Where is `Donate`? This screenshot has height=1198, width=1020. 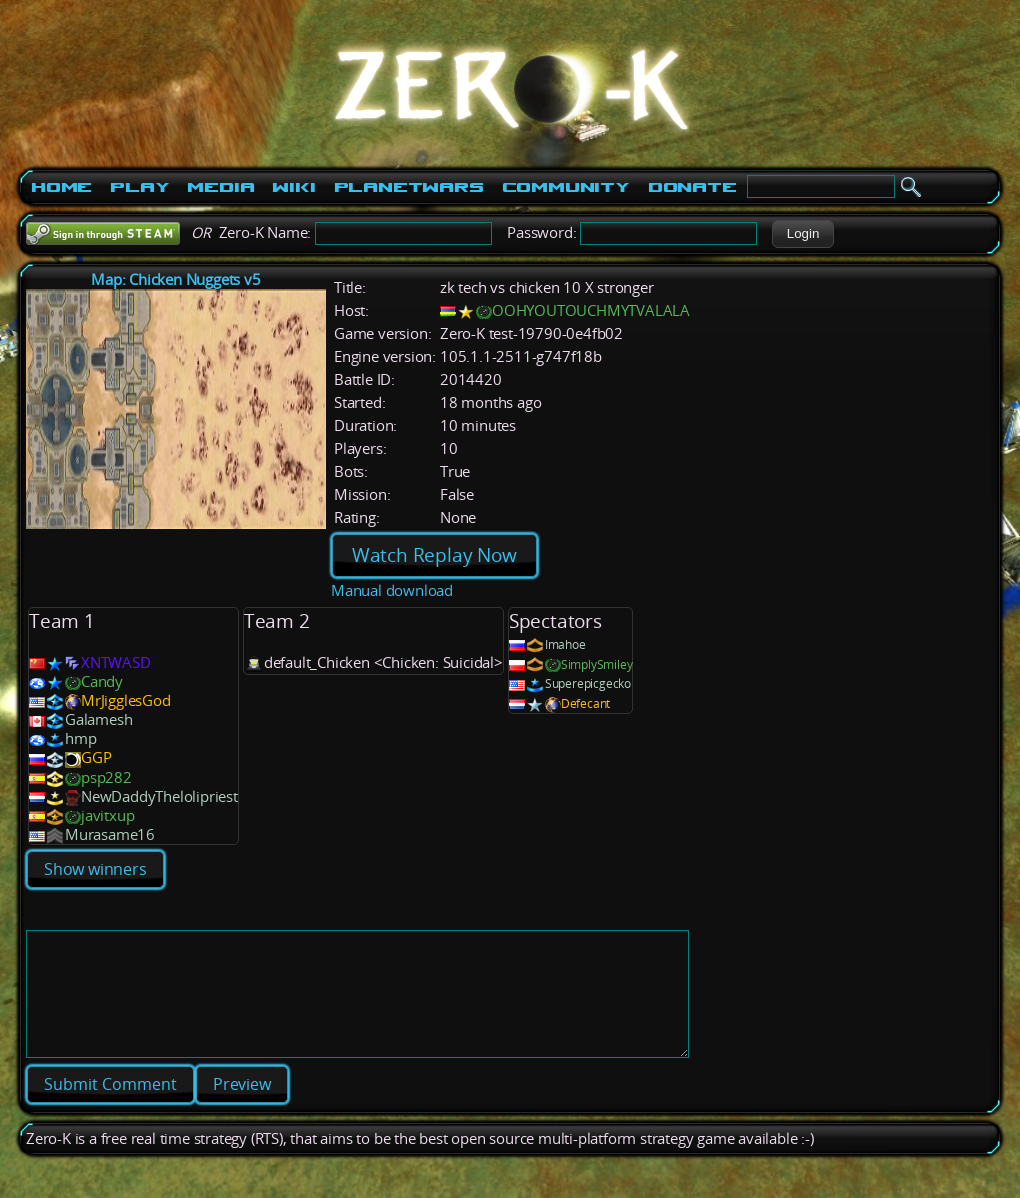 Donate is located at coordinates (692, 187).